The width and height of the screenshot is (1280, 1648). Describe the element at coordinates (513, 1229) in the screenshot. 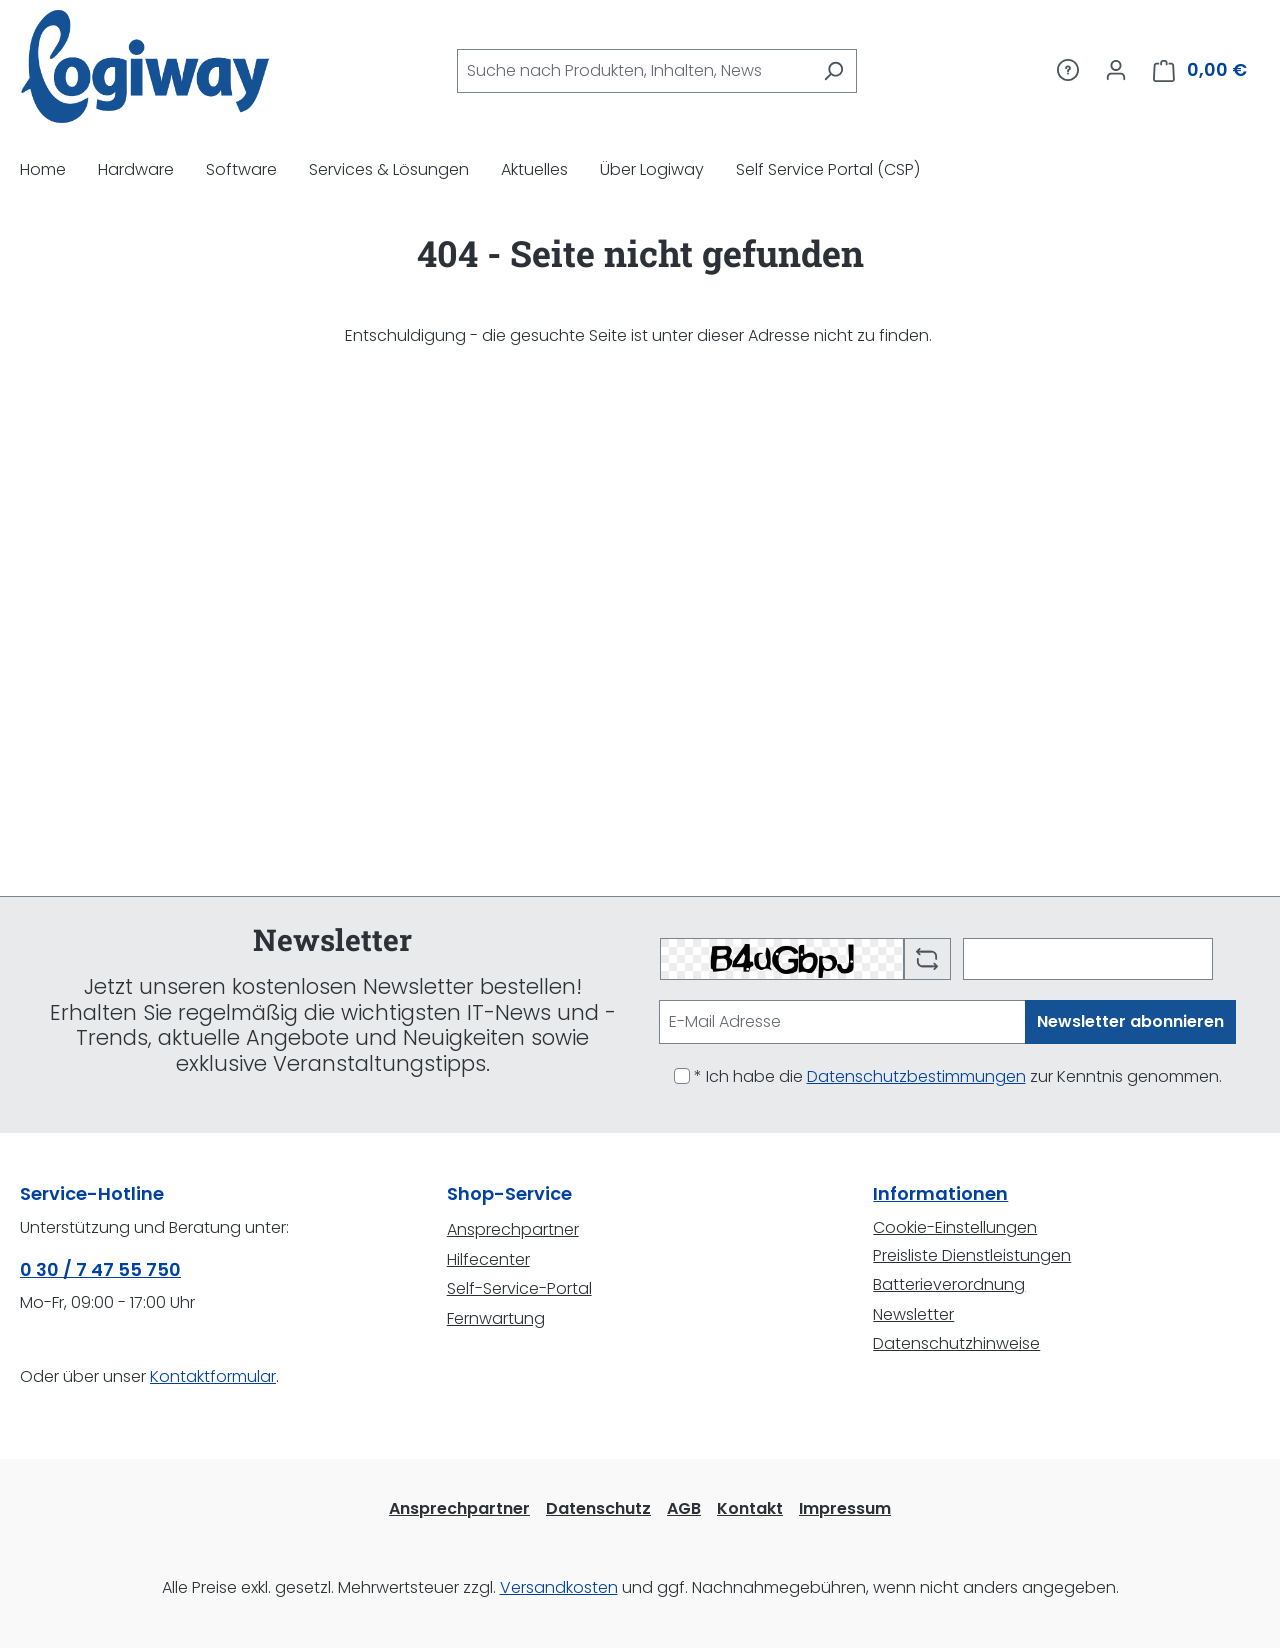

I see `Ansprechpartner` at that location.